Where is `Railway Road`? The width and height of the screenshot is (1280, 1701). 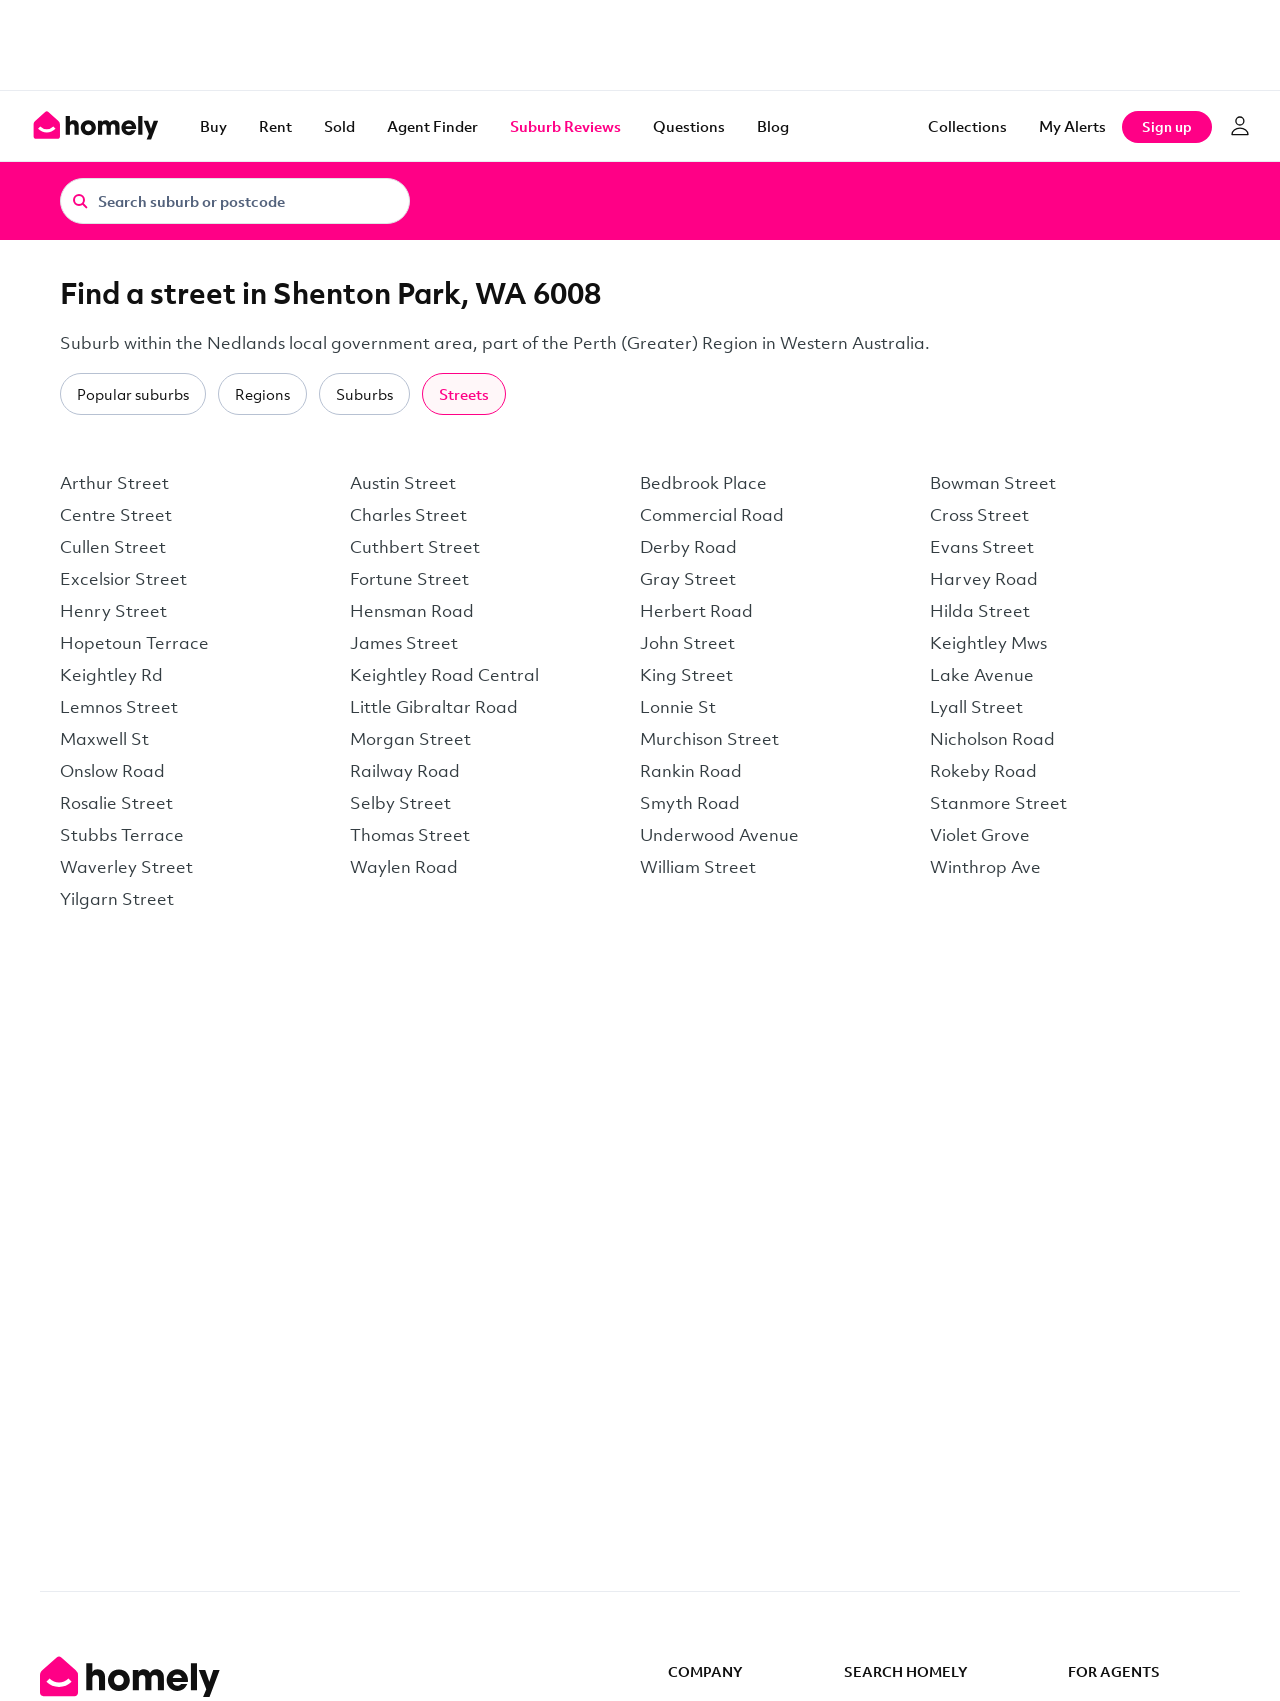
Railway Road is located at coordinates (405, 770).